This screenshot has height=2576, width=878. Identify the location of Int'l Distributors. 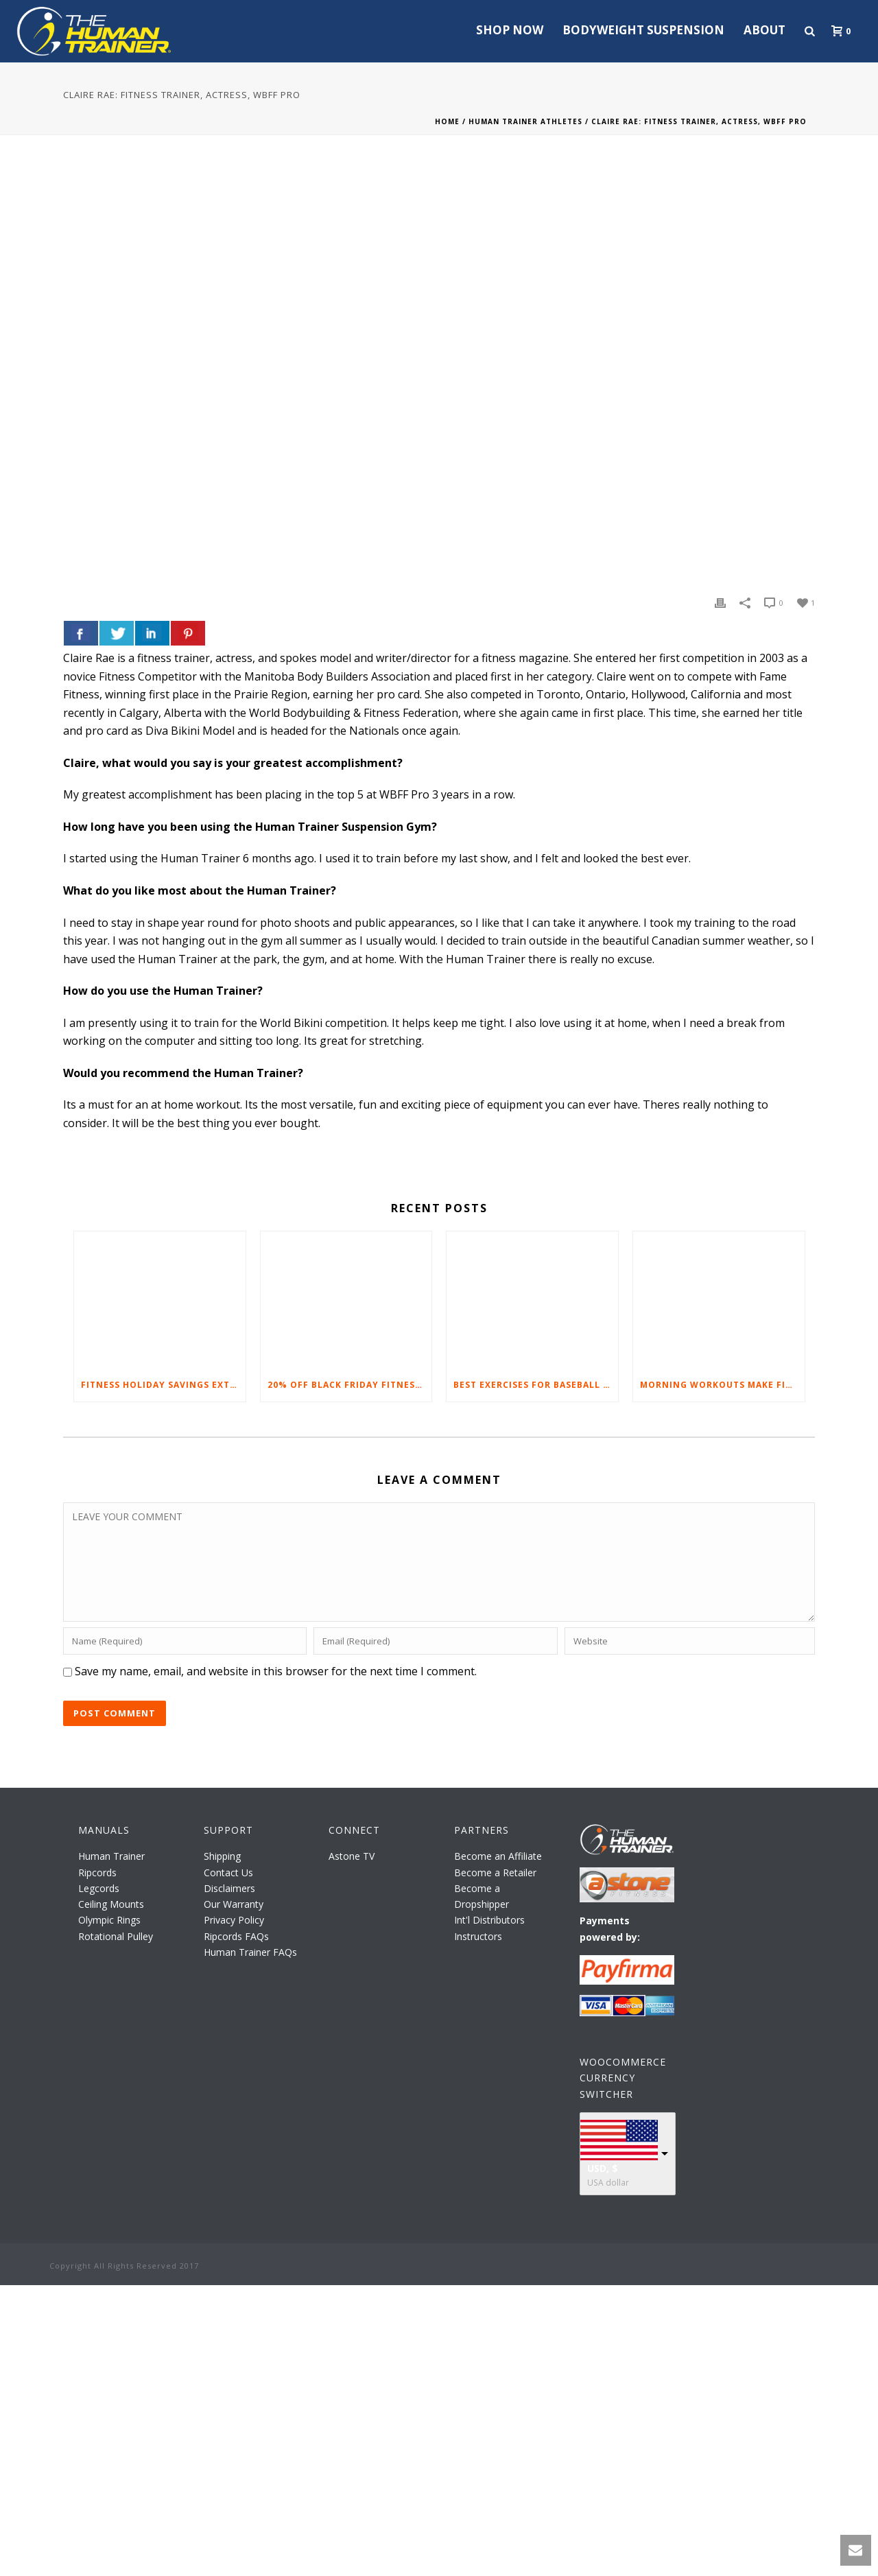
(489, 1919).